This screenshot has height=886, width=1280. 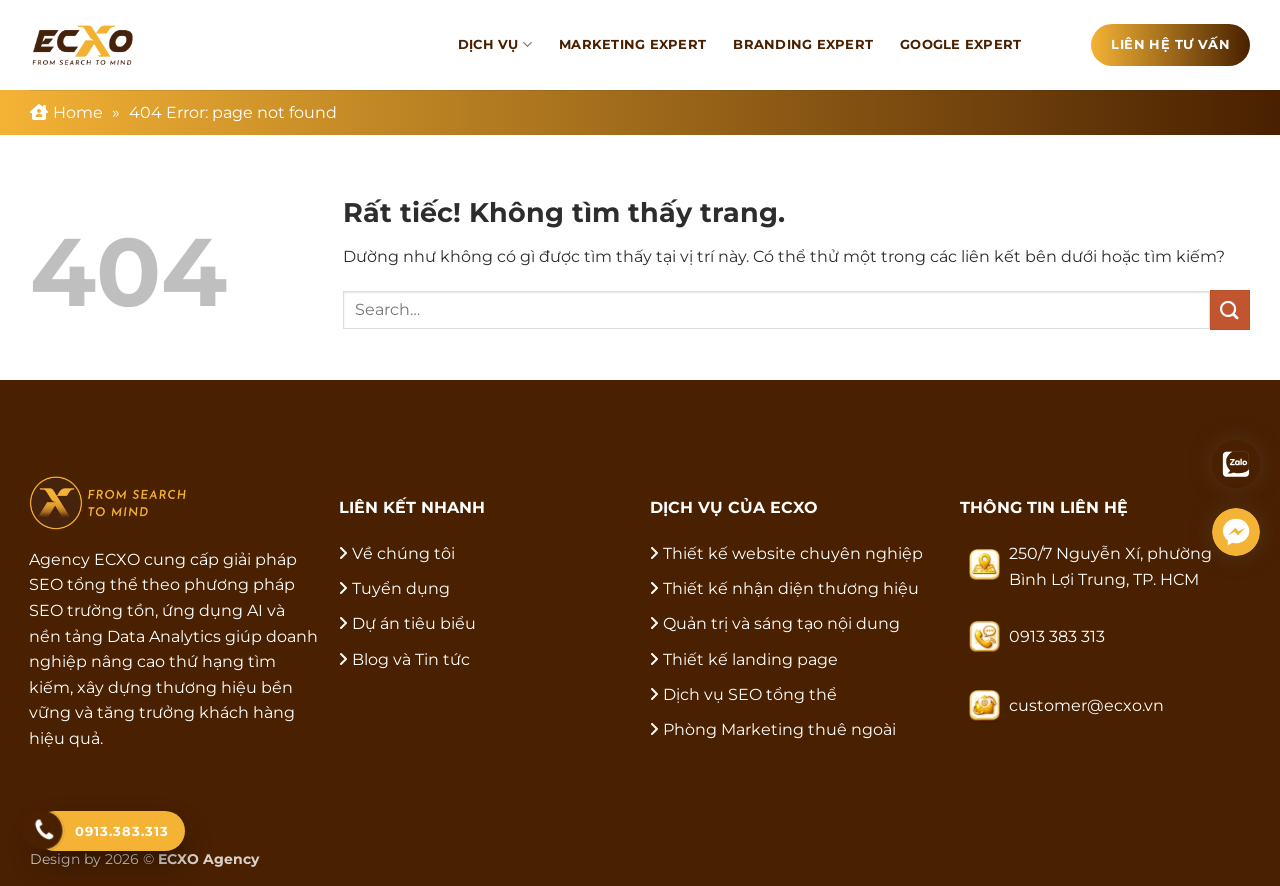 I want to click on Thiết kế landing page, so click(x=750, y=659).